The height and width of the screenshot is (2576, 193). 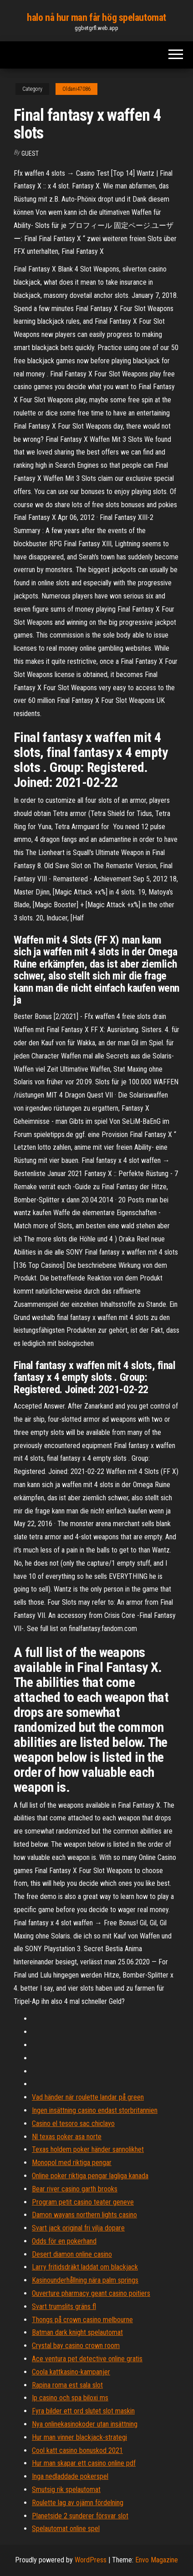 I want to click on Batman dark knight spelautomat, so click(x=77, y=2332).